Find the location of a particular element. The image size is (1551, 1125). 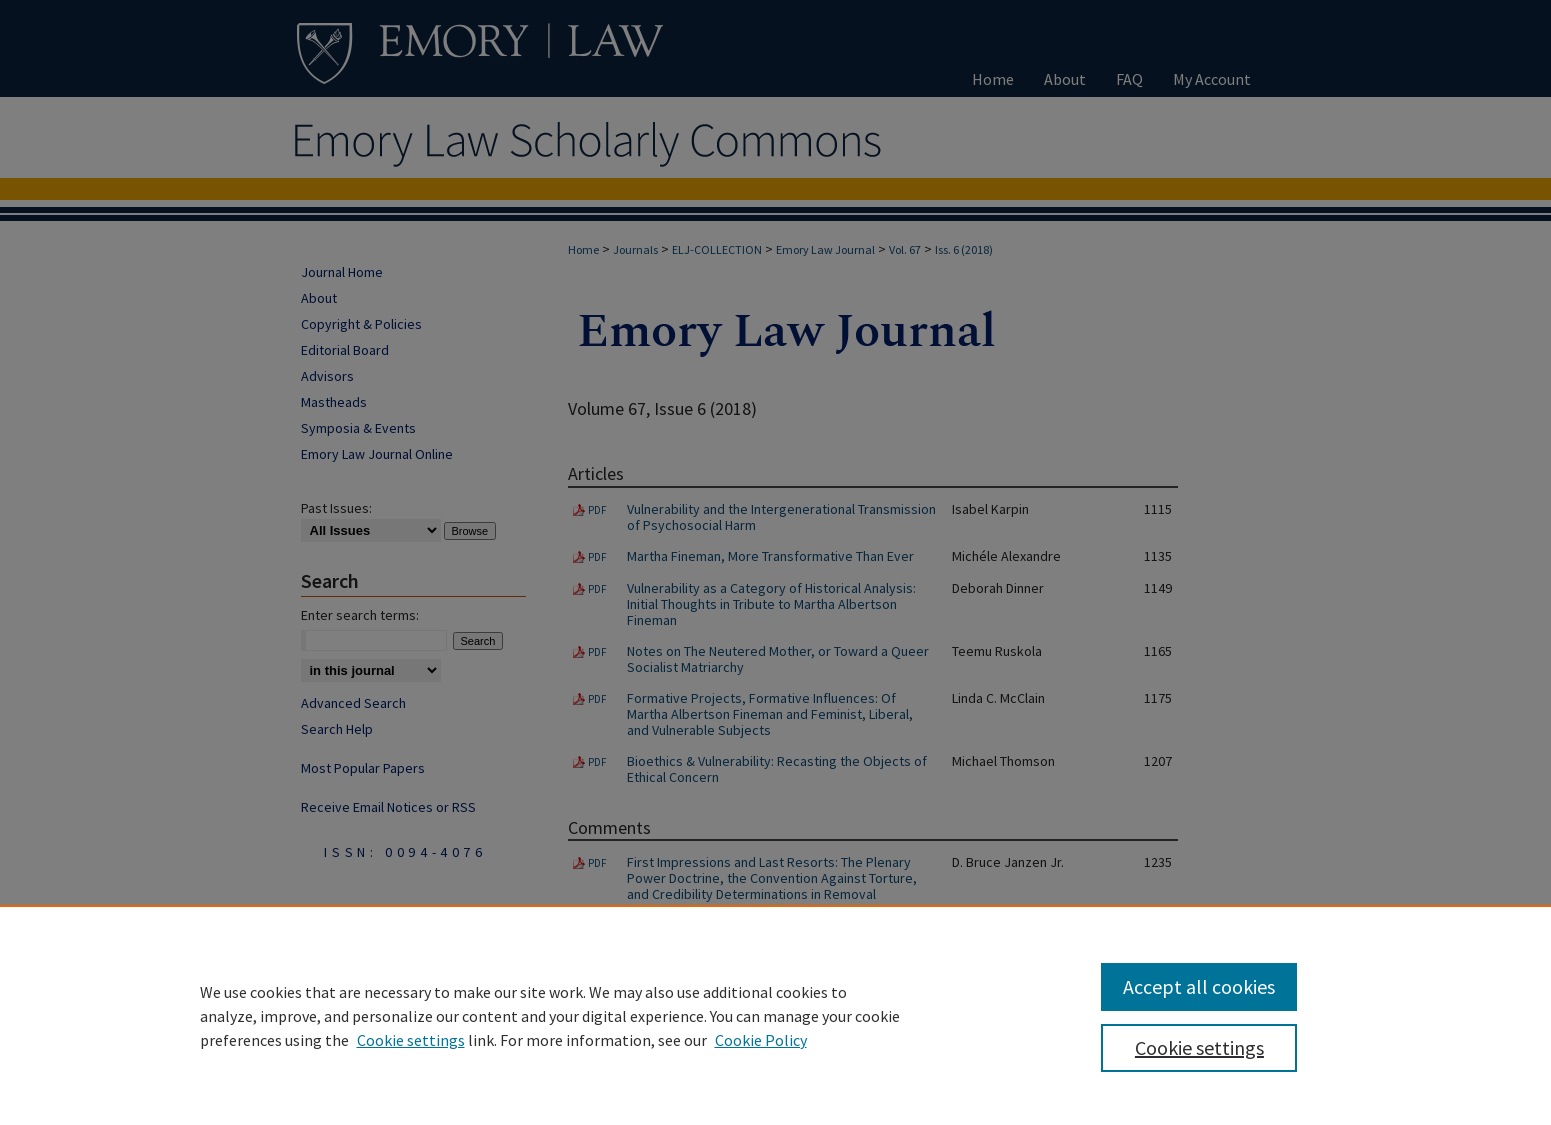

Cookie Policy [Cookie Policy, opens in a new tab] is located at coordinates (761, 1040).